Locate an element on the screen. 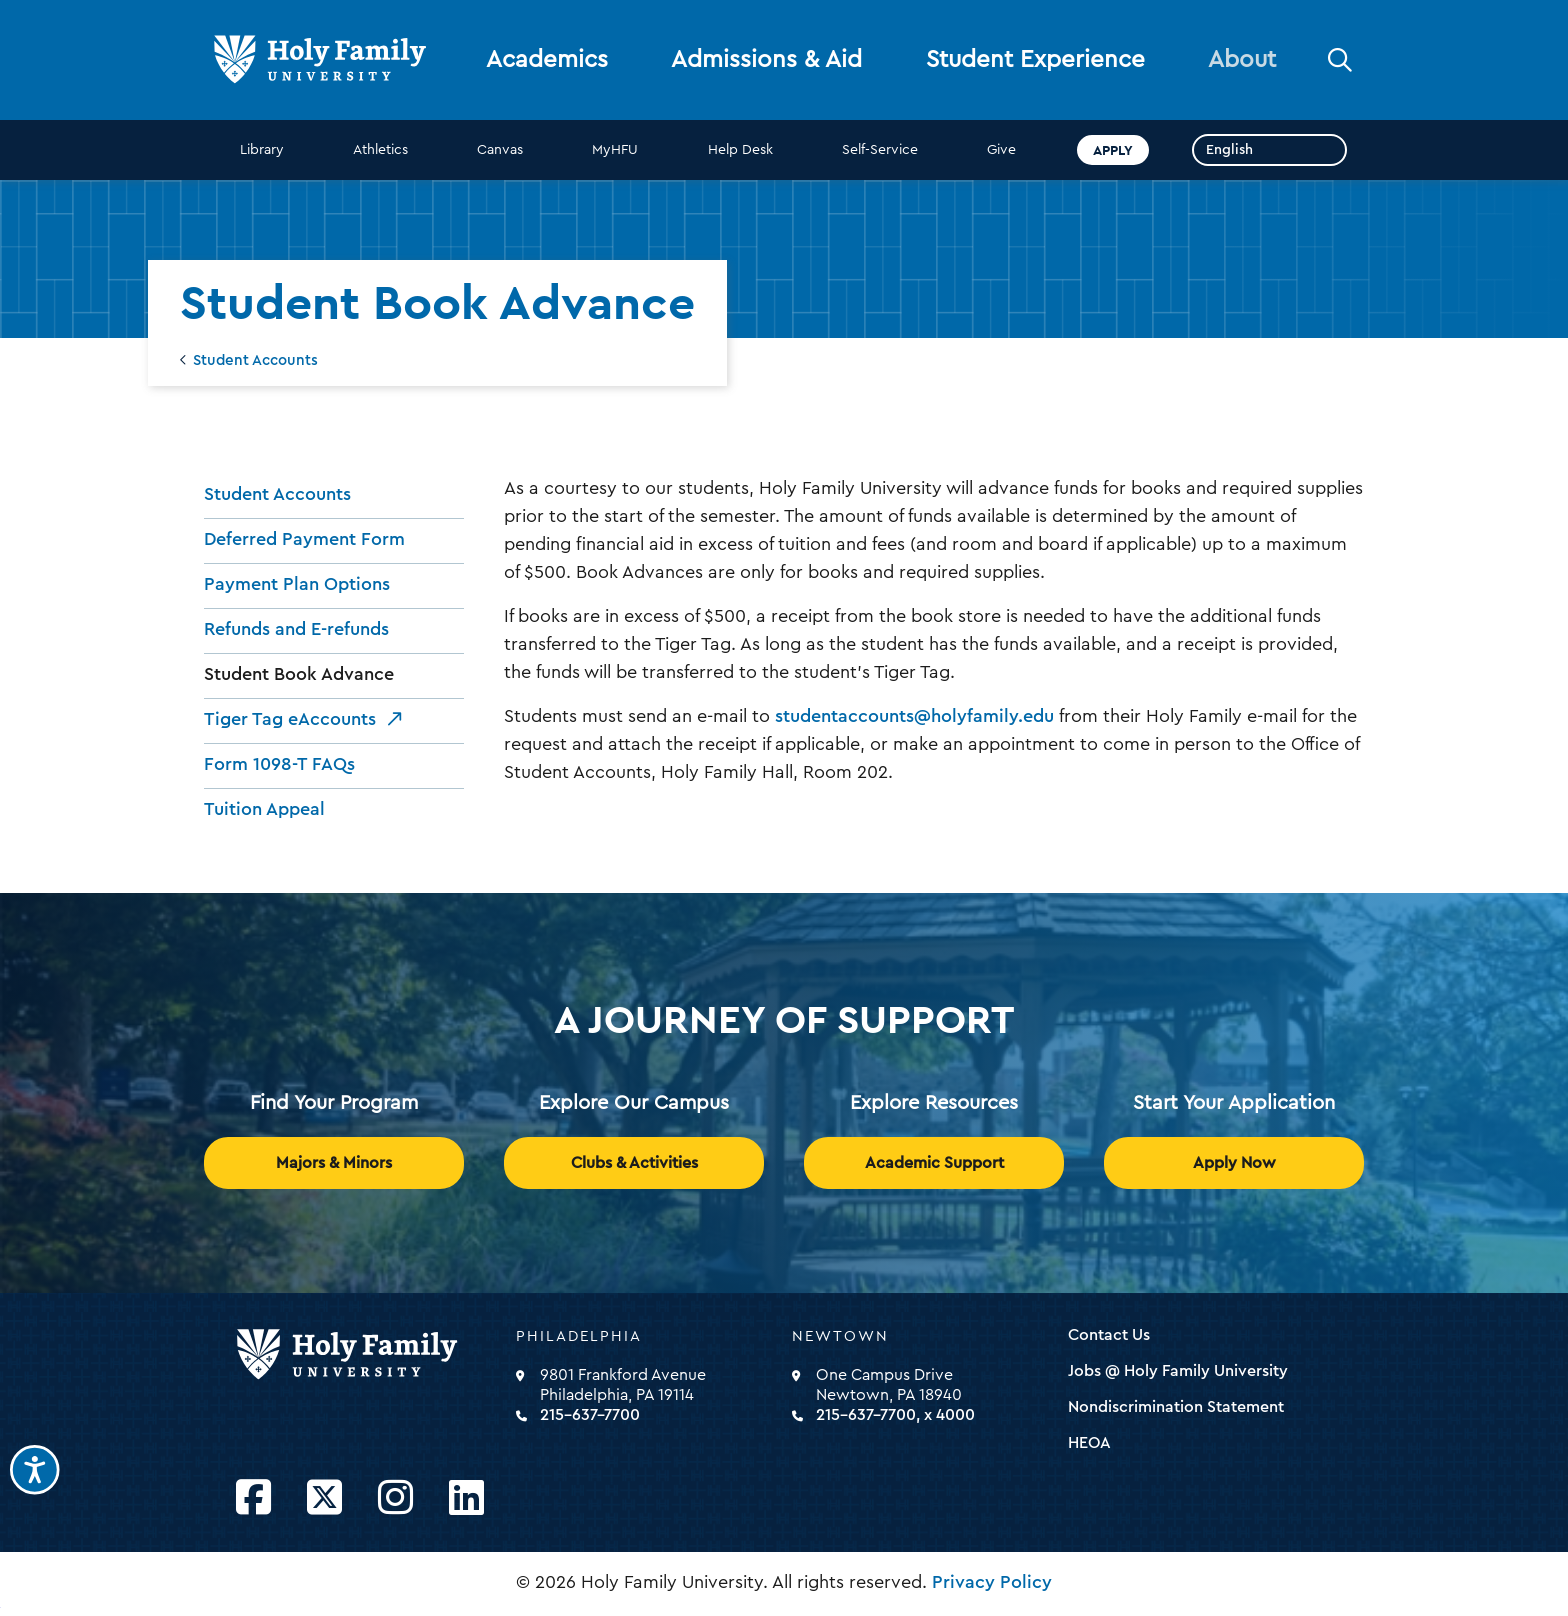 The image size is (1568, 1616). Deferred Payment Form is located at coordinates (304, 539).